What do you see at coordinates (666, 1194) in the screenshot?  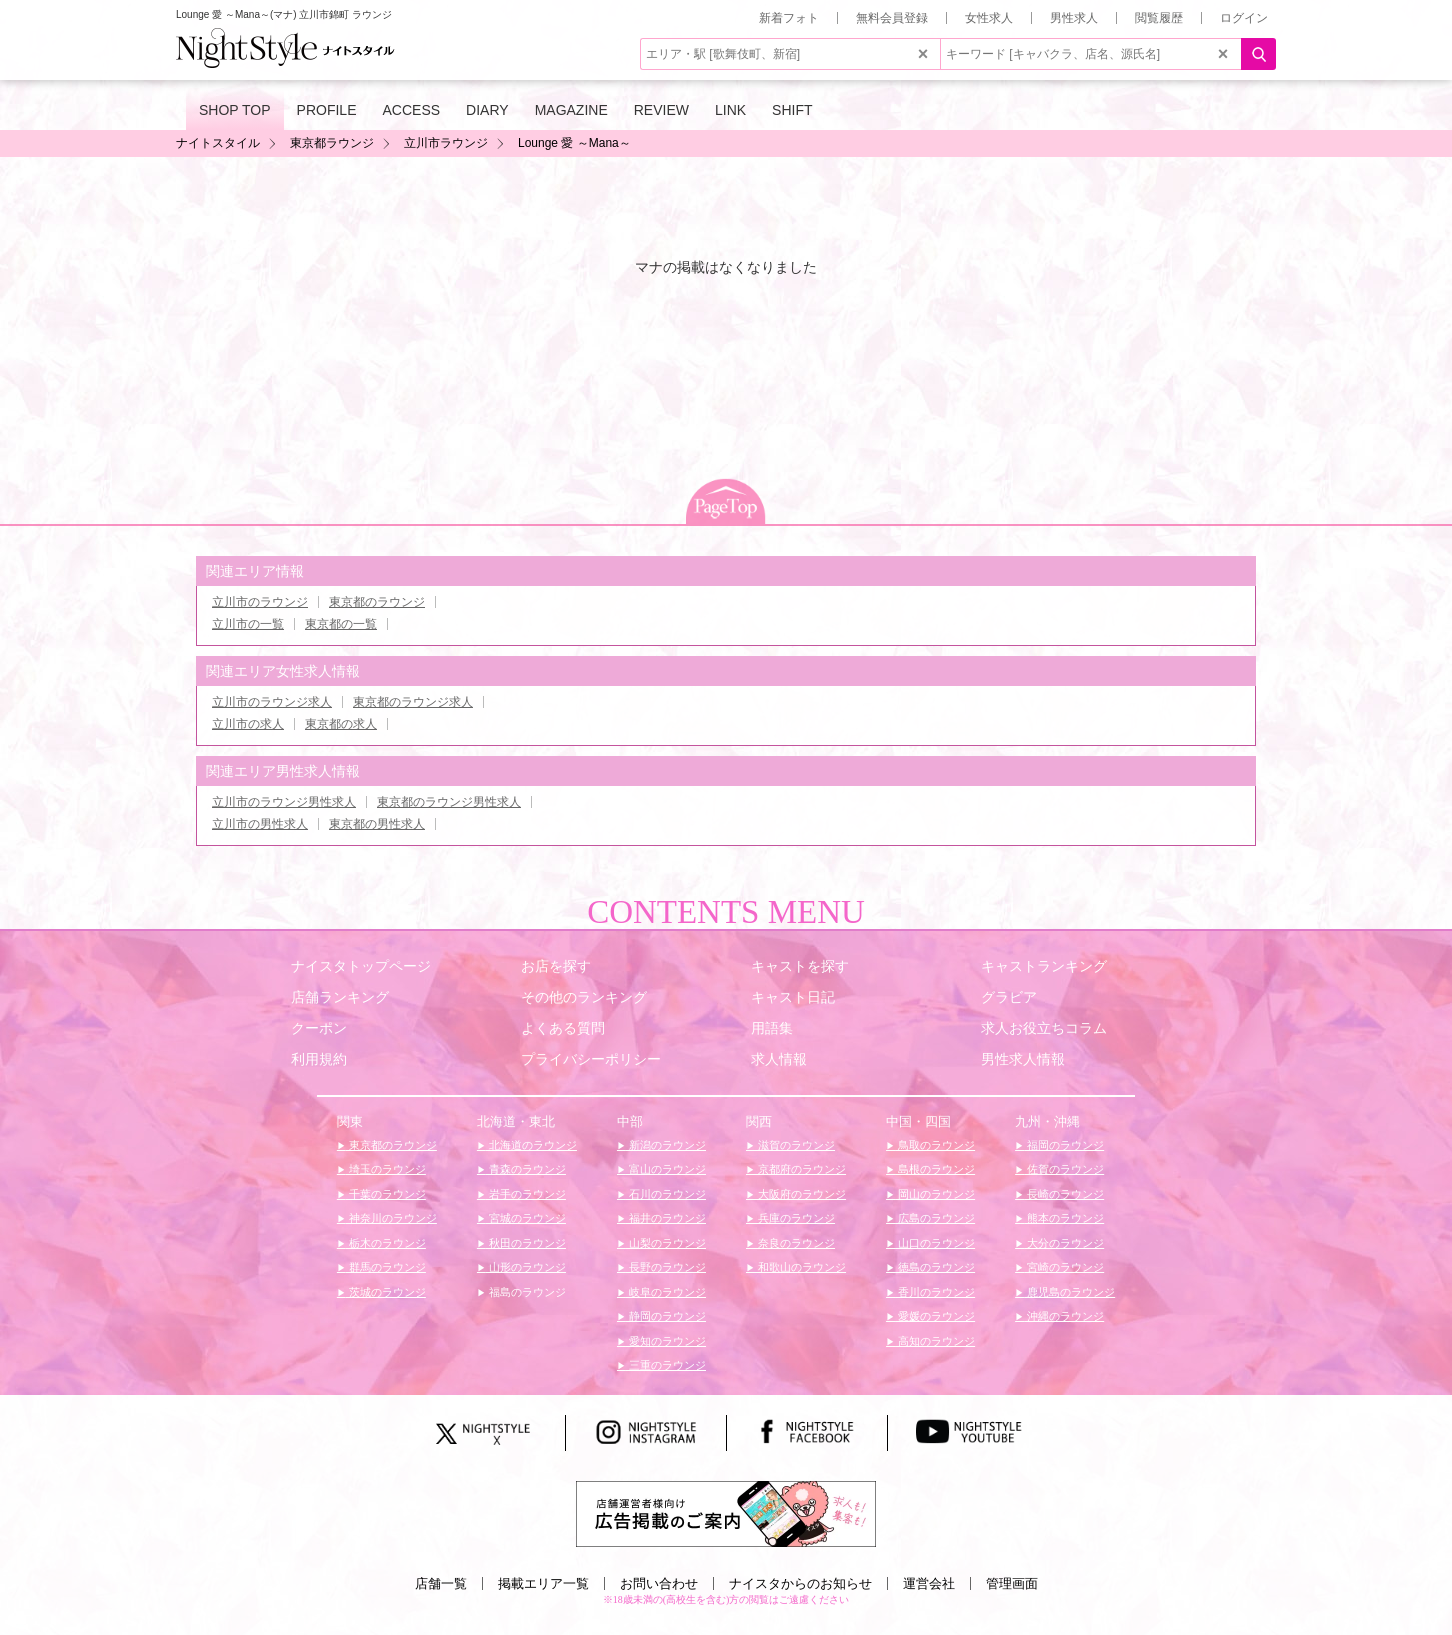 I see `石川のラウンジ` at bounding box center [666, 1194].